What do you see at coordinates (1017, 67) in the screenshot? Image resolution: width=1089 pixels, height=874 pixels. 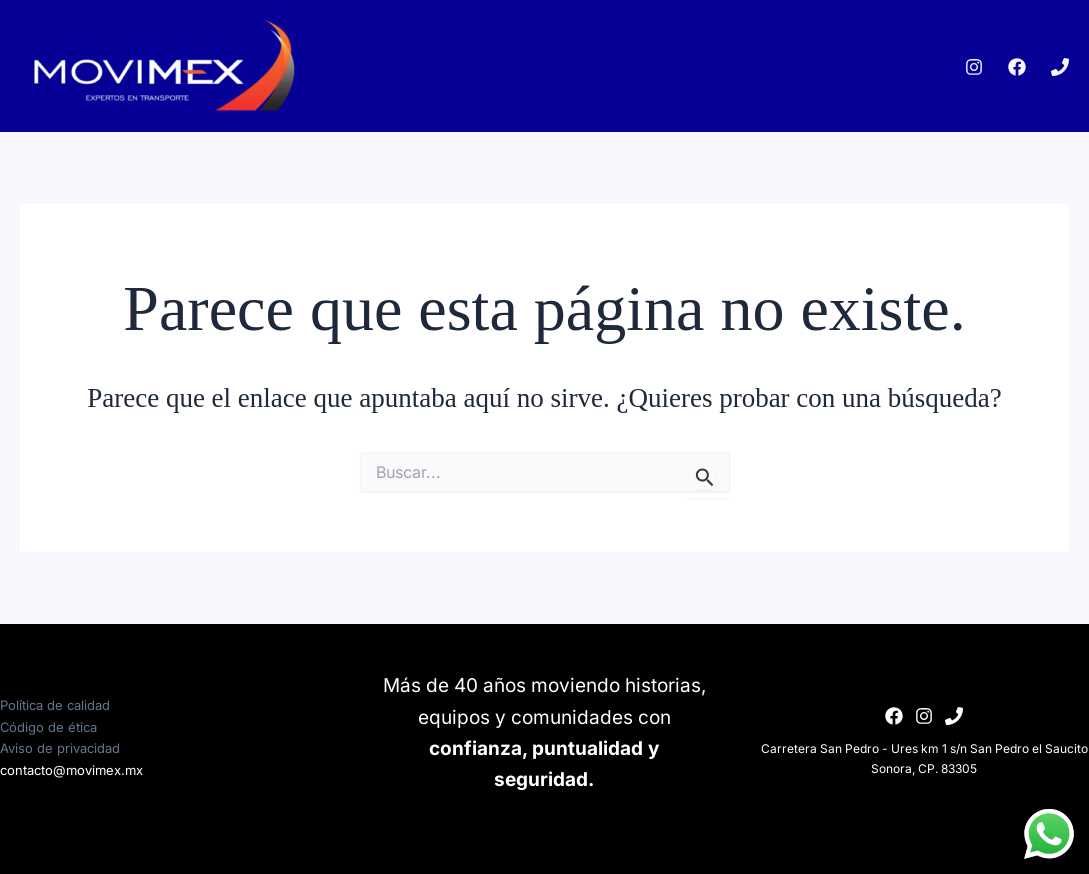 I see `[Facebook]` at bounding box center [1017, 67].